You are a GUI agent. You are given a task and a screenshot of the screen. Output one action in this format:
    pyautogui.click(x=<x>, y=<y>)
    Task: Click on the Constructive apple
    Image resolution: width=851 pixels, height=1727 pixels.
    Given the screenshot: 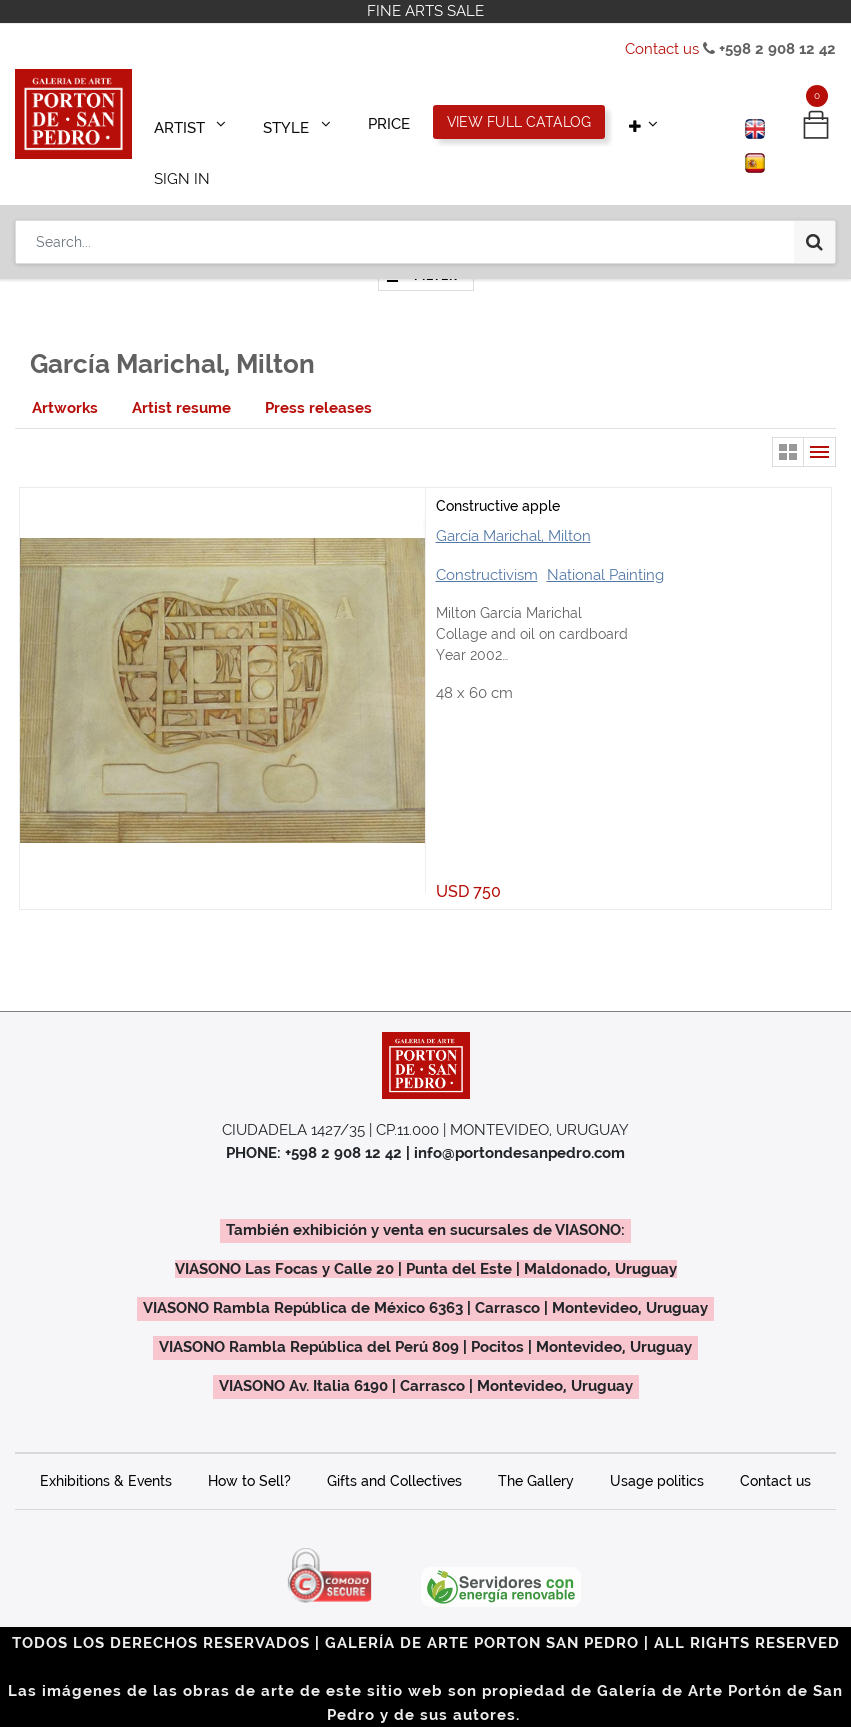 What is the action you would take?
    pyautogui.click(x=498, y=478)
    